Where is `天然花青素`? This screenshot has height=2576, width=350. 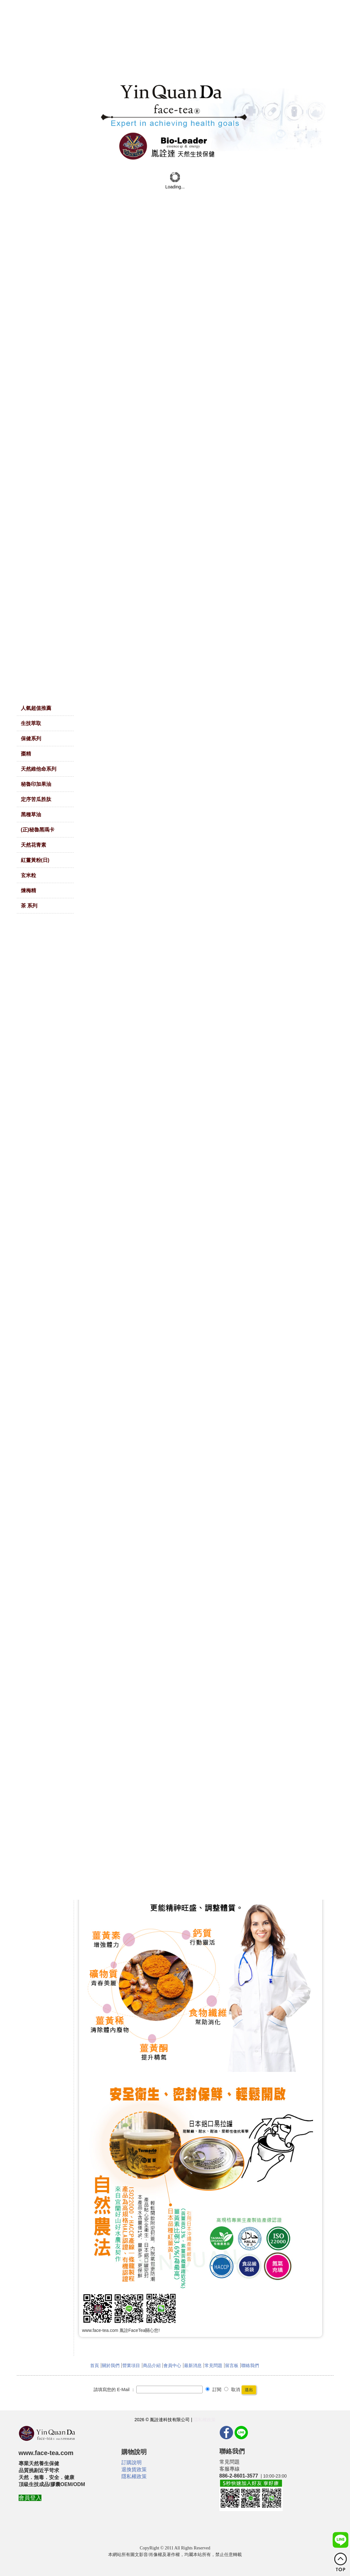
天然花青素 is located at coordinates (33, 845).